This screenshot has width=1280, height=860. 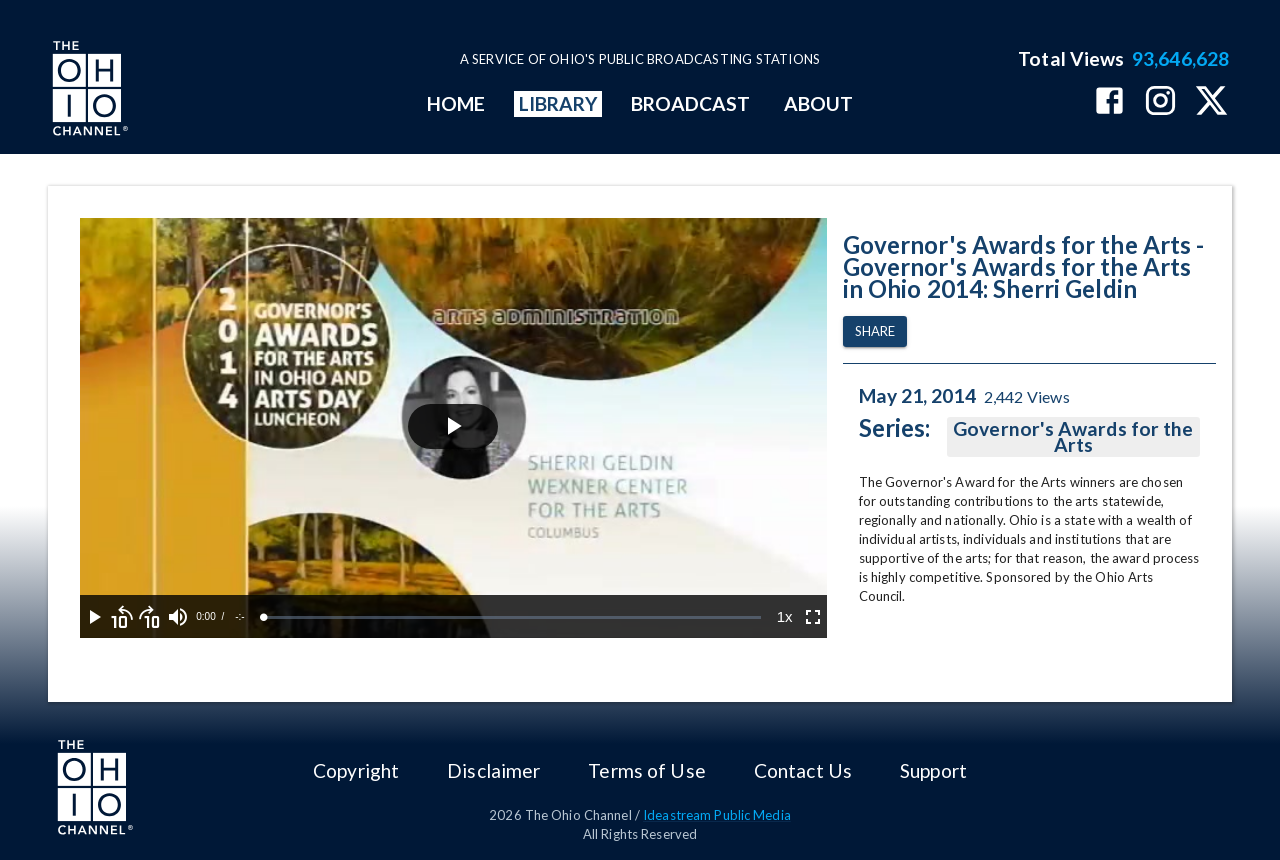 What do you see at coordinates (558, 103) in the screenshot?
I see `LIBRARY` at bounding box center [558, 103].